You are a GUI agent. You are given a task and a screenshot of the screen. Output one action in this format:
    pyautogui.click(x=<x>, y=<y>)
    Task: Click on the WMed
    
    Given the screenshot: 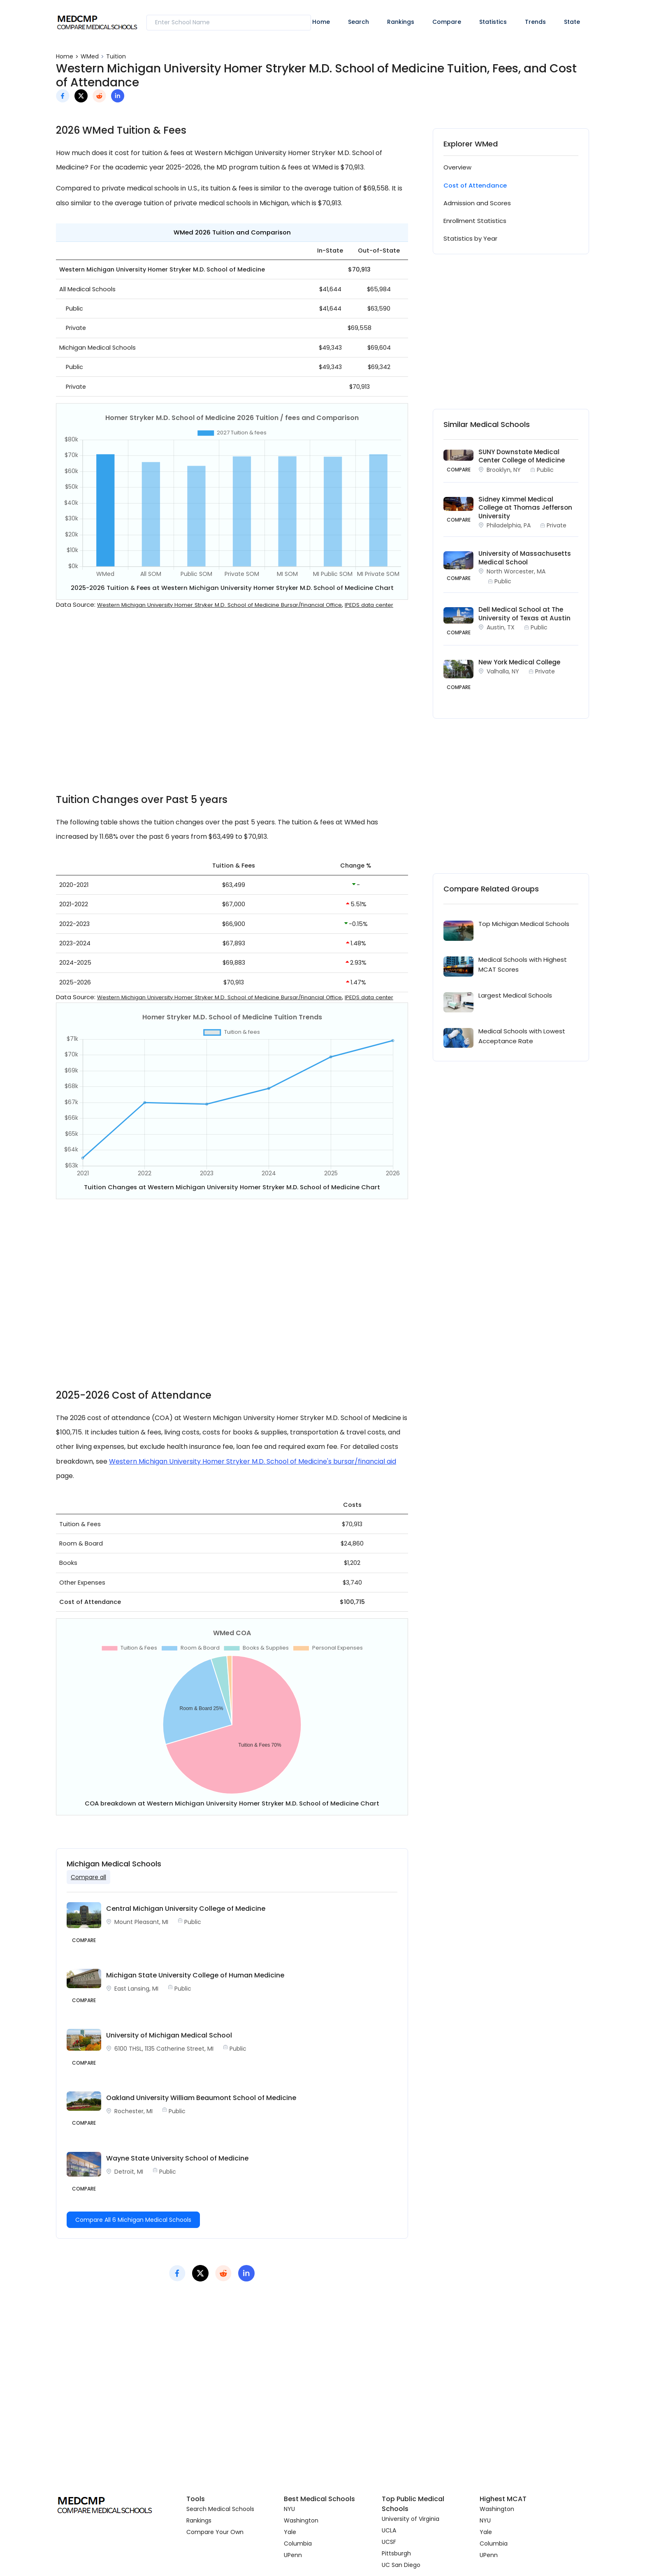 What is the action you would take?
    pyautogui.click(x=90, y=56)
    